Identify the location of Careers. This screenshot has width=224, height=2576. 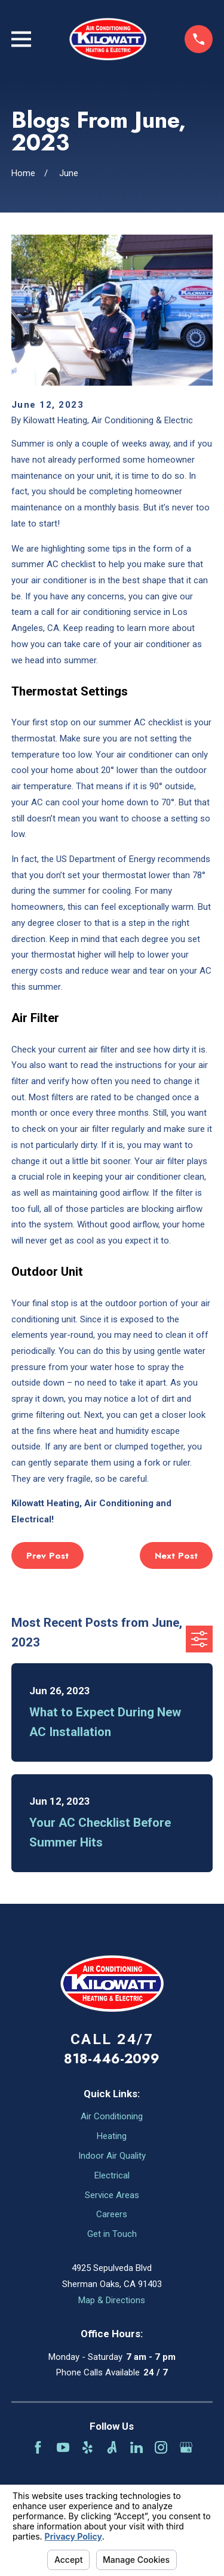
(111, 2214).